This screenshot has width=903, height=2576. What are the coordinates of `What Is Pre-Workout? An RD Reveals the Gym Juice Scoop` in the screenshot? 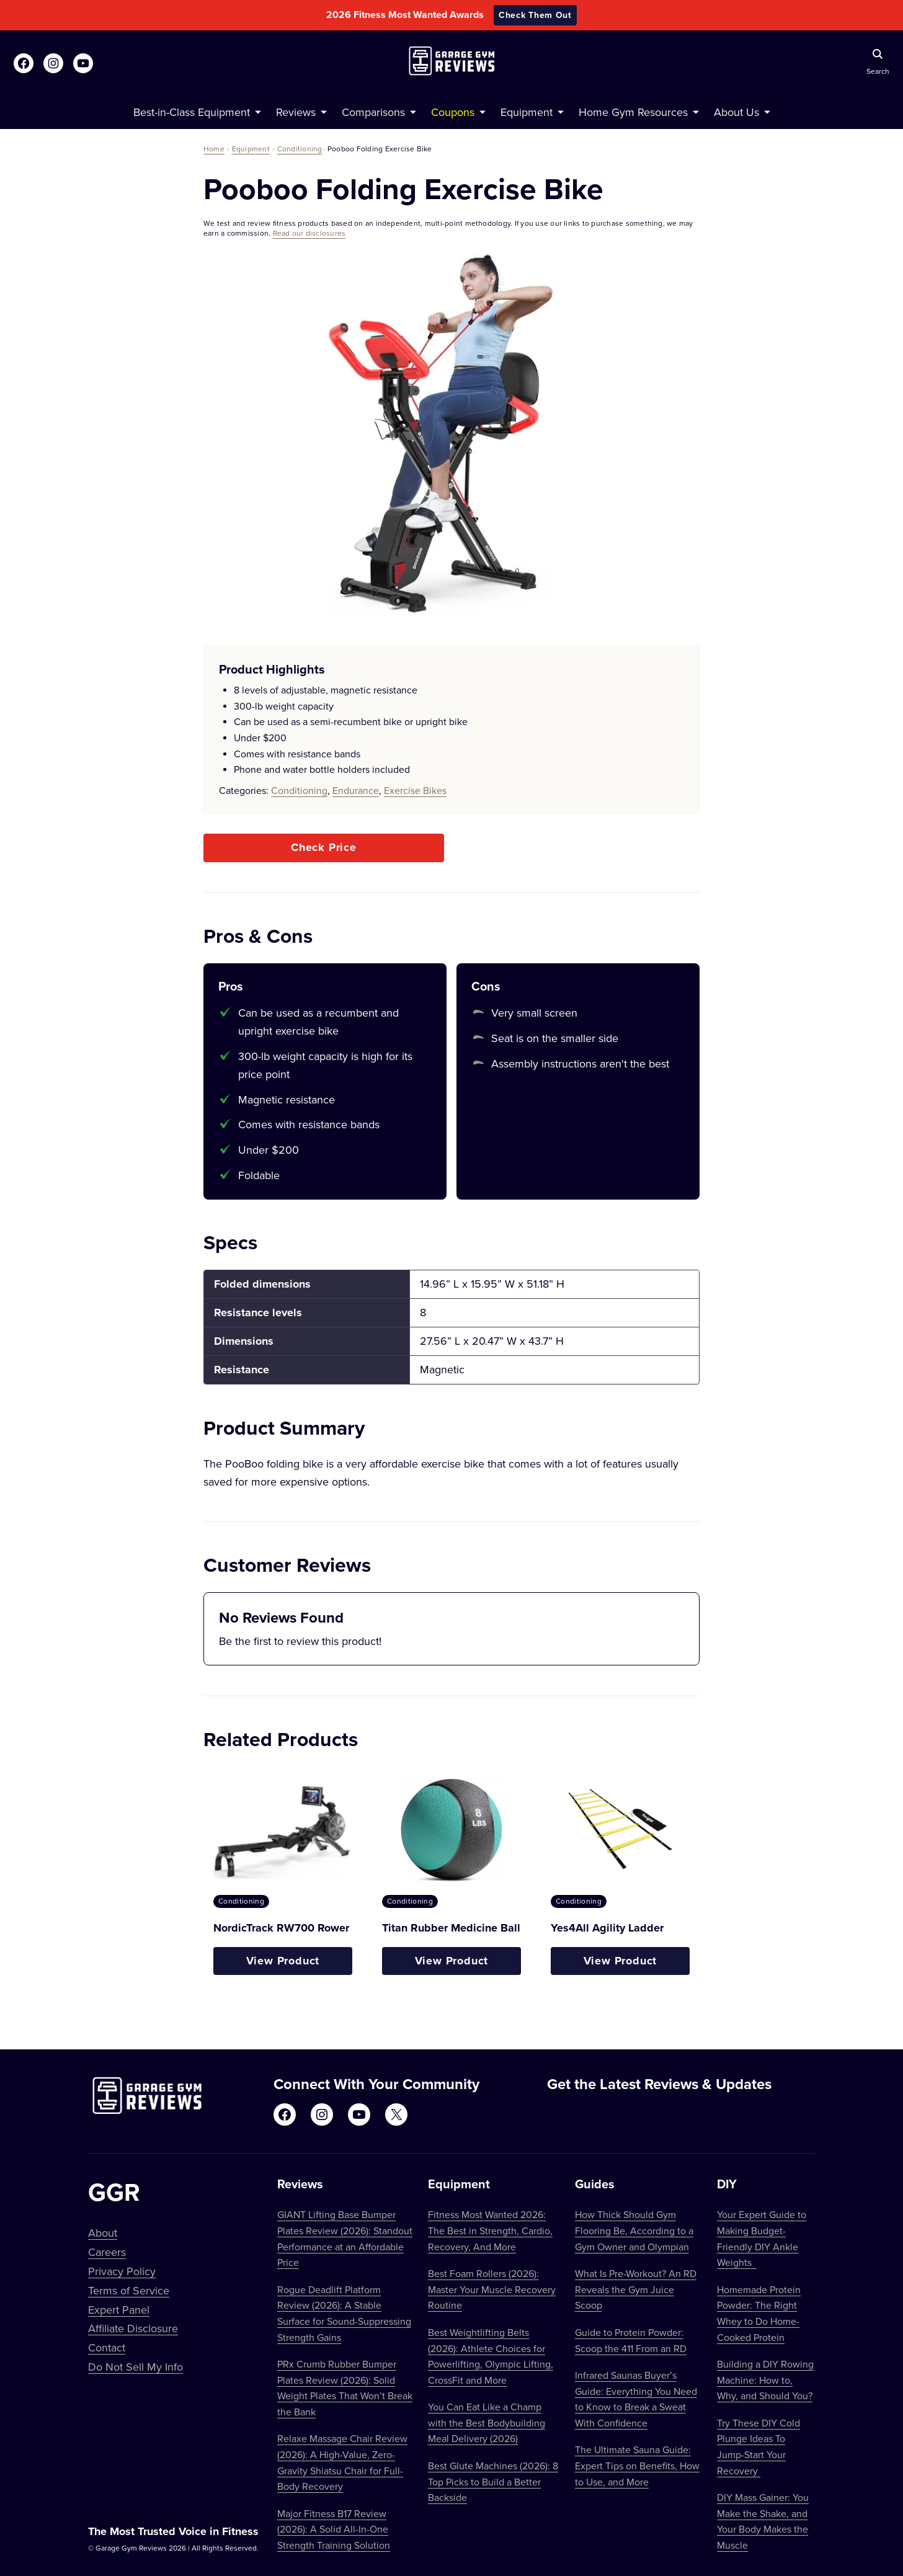 It's located at (635, 2289).